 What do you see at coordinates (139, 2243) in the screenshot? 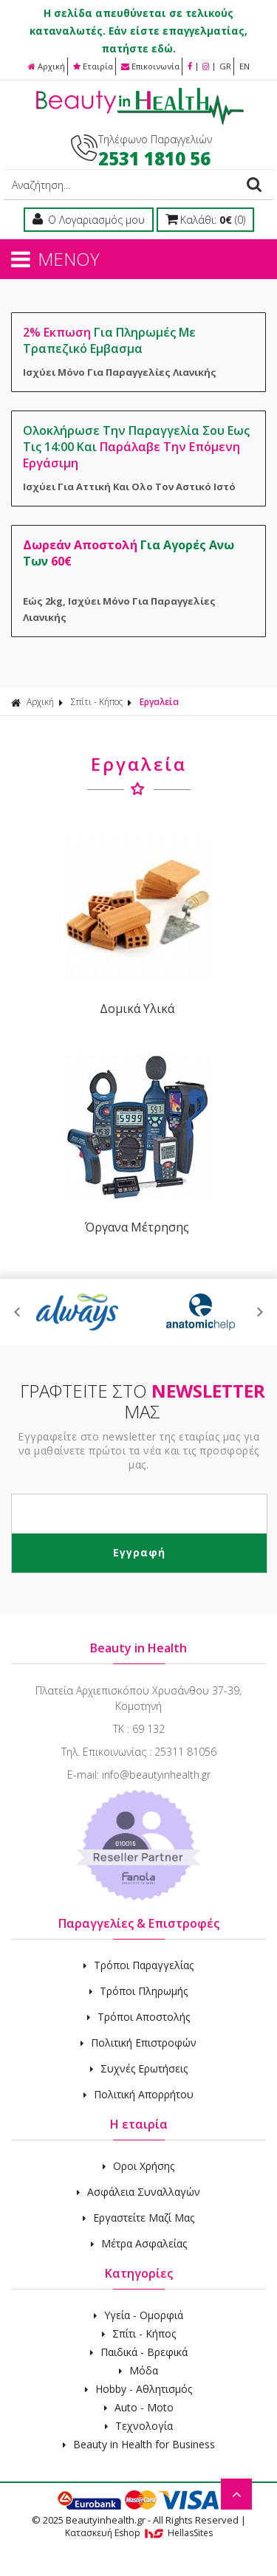
I see `Μέτρα Ασφαλείας` at bounding box center [139, 2243].